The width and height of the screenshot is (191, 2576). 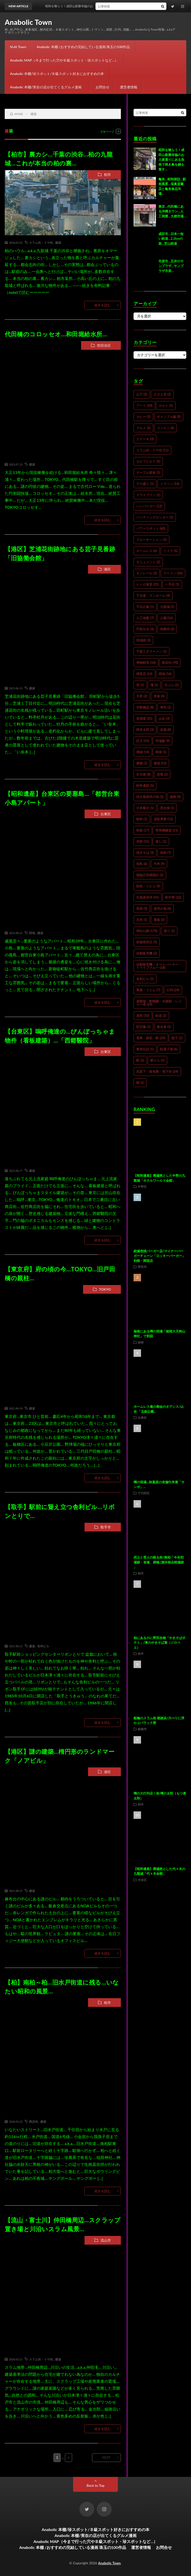 I want to click on TOKYO, so click(x=105, y=1289).